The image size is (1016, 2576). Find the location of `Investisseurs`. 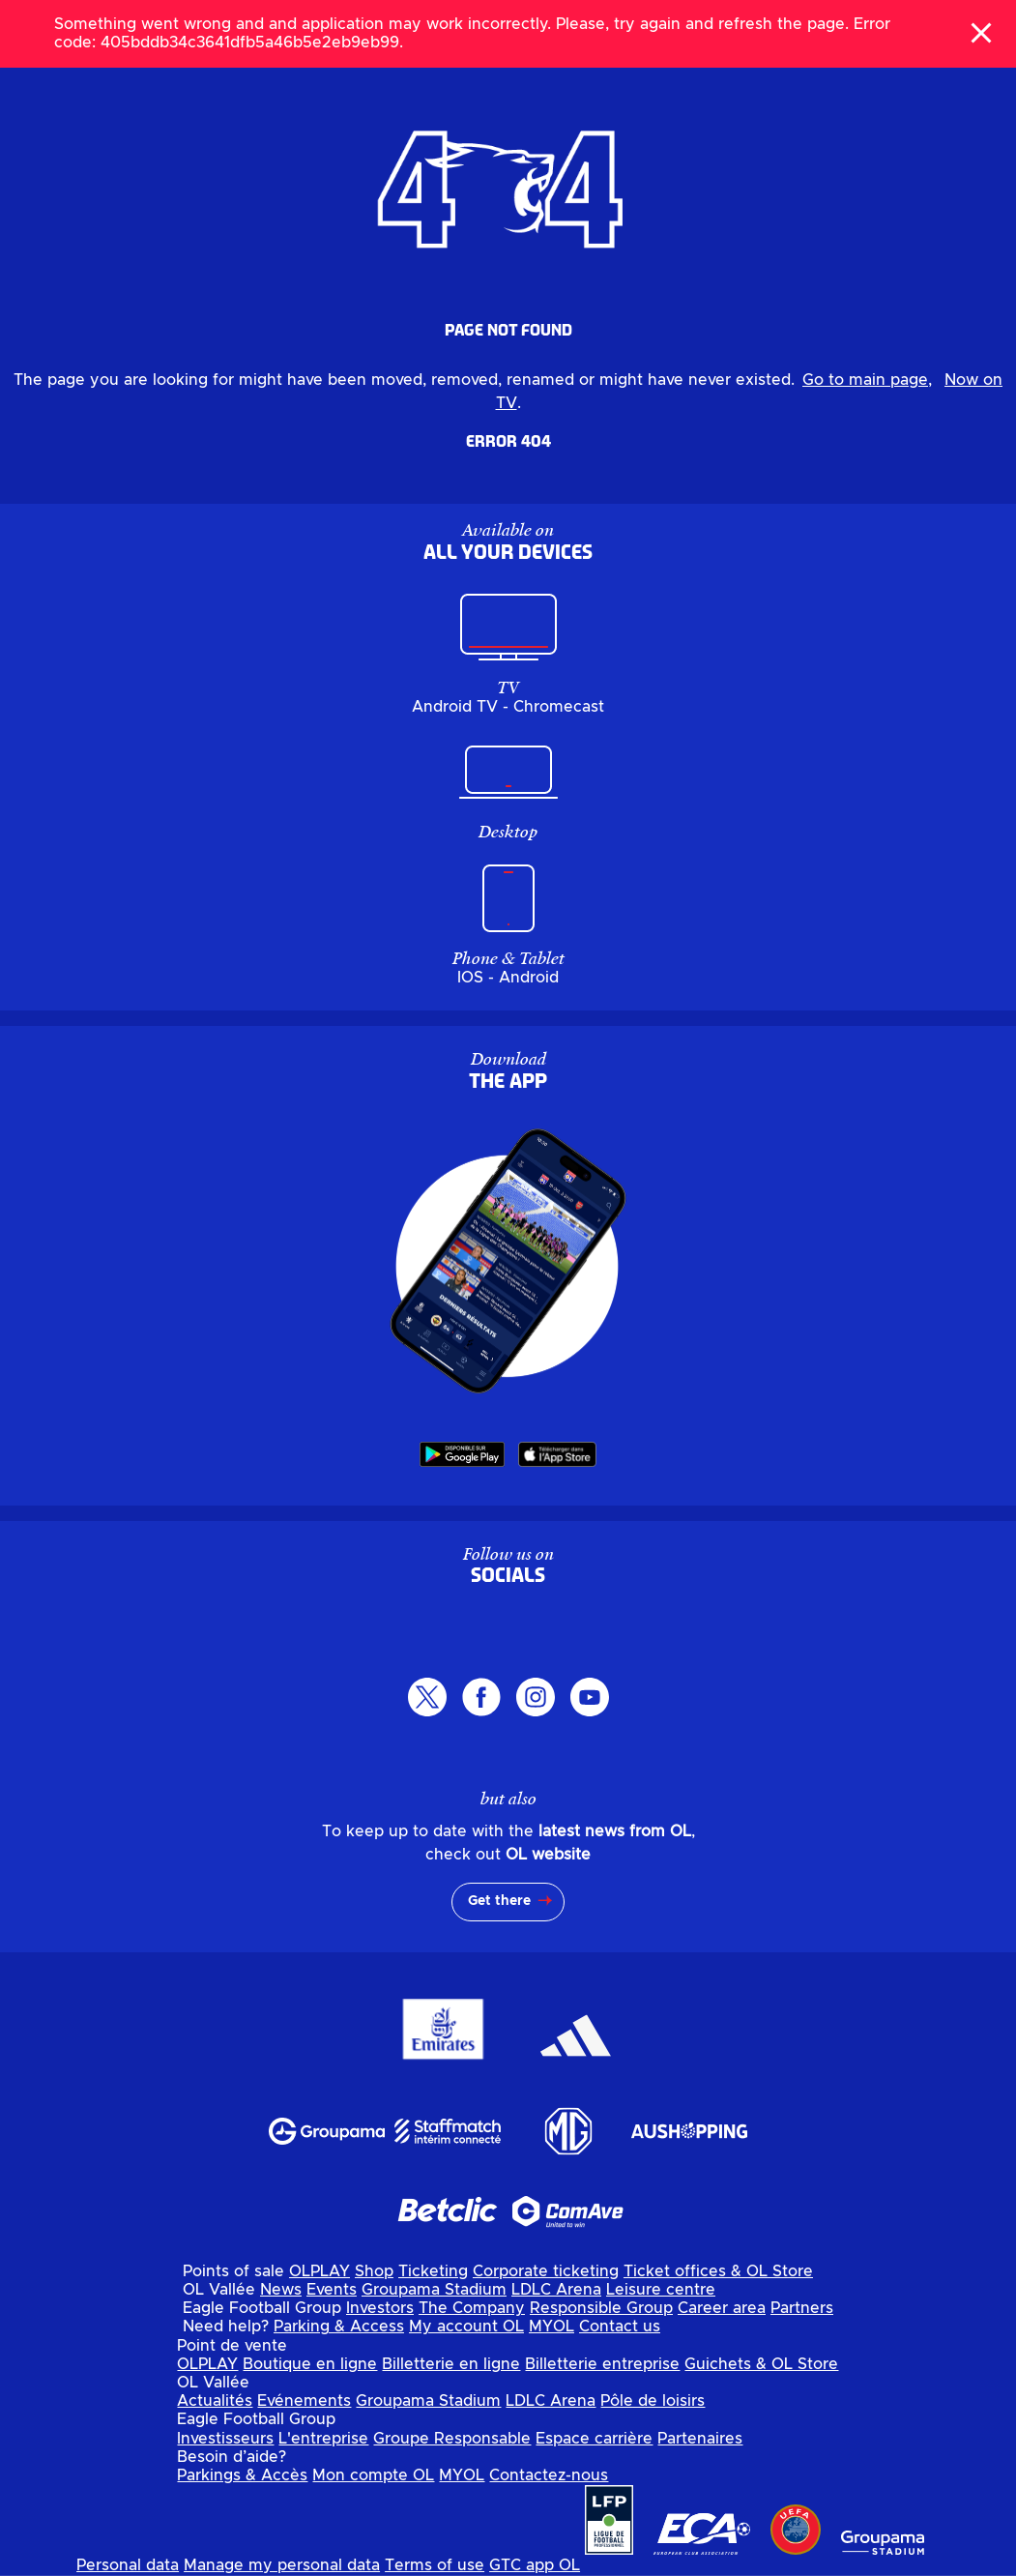

Investisseurs is located at coordinates (225, 2438).